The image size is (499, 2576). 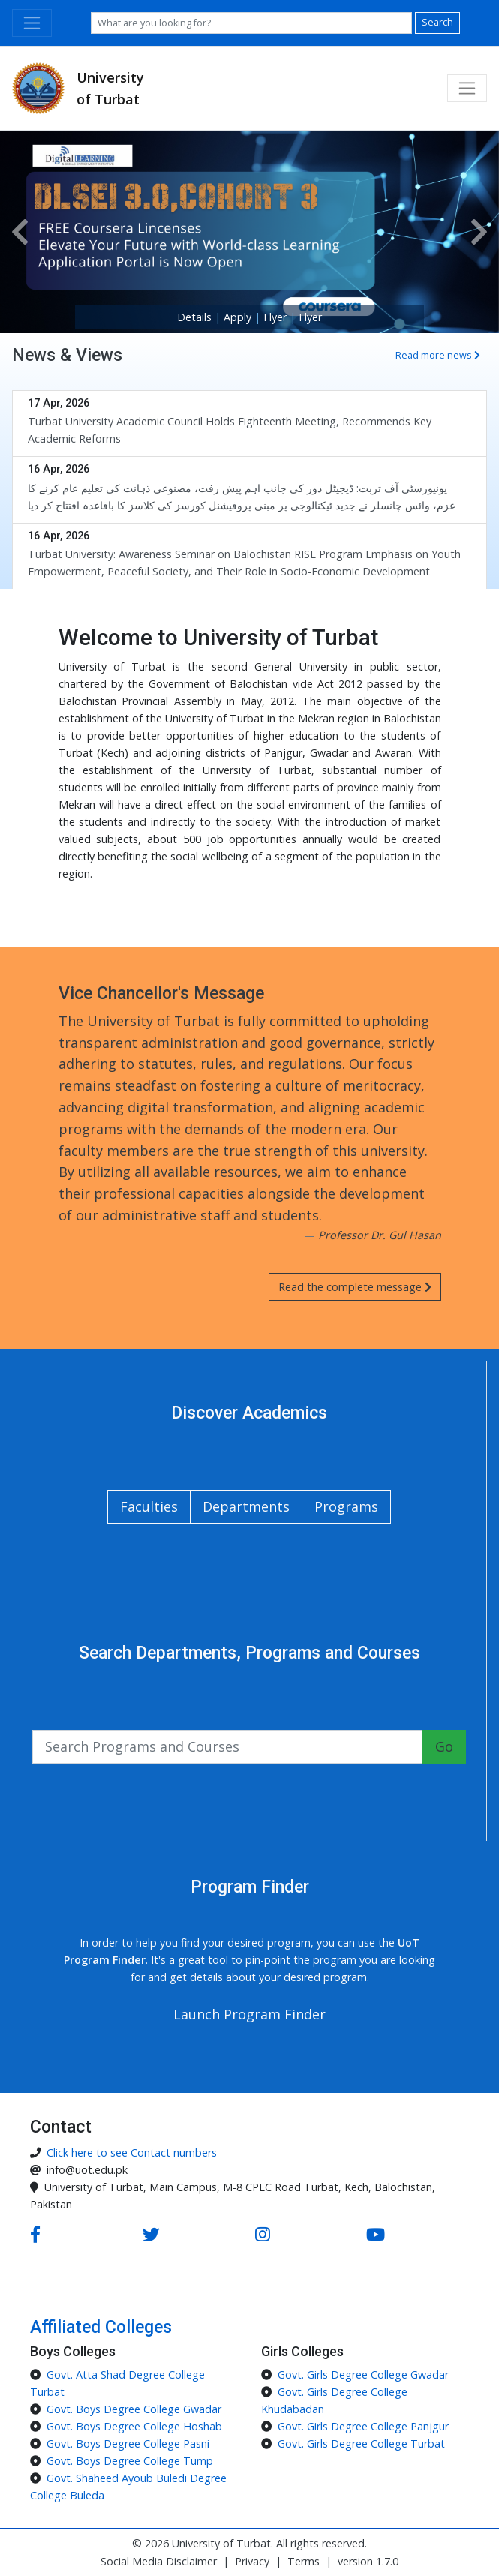 I want to click on Launch Program Finder, so click(x=249, y=2014).